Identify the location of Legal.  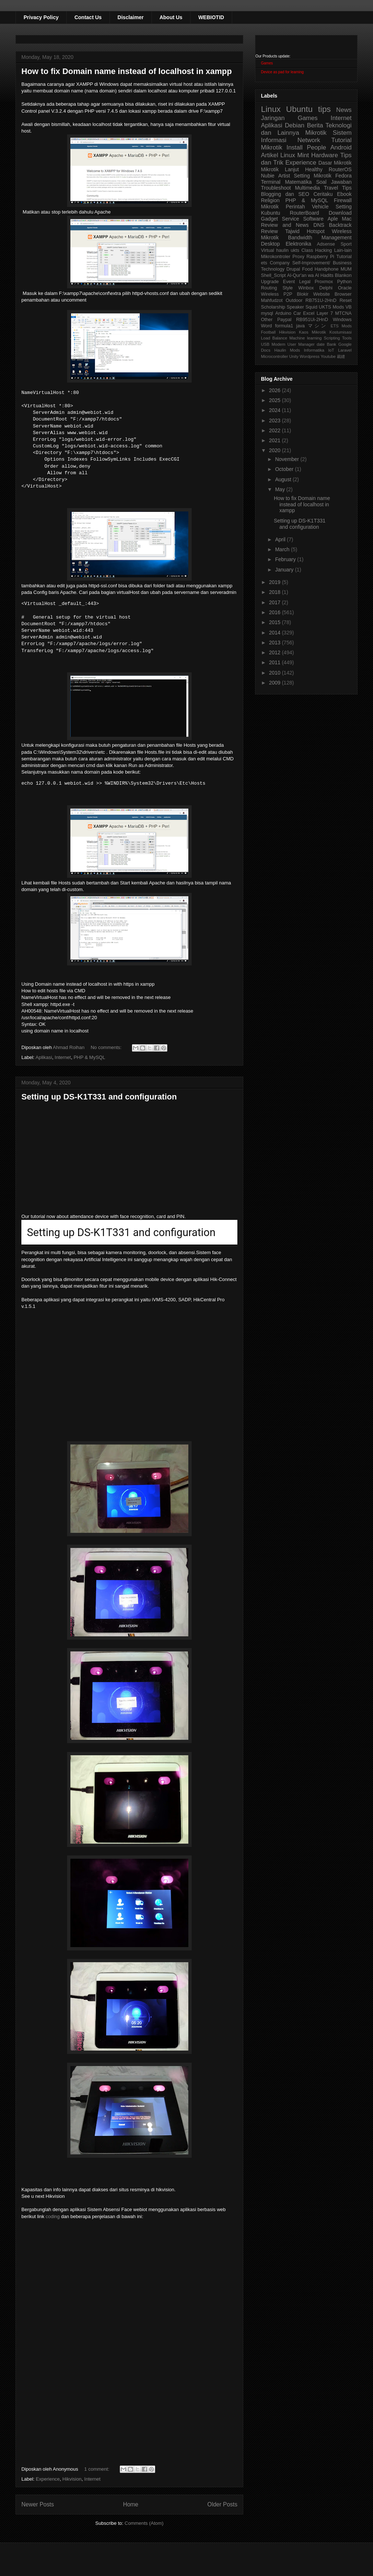
(304, 281).